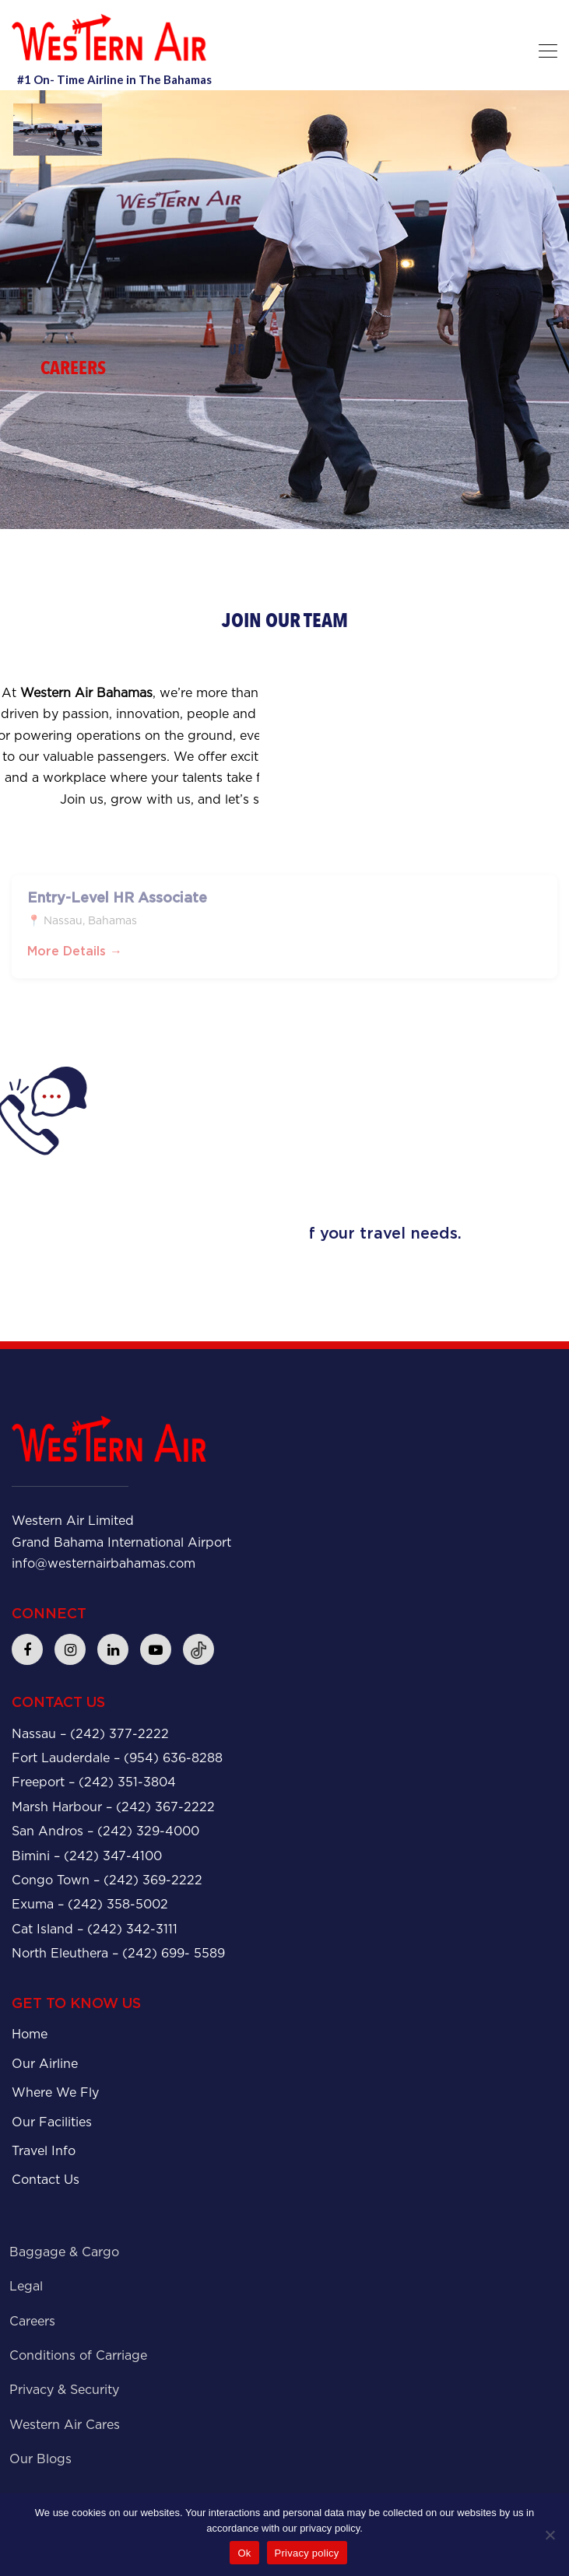  What do you see at coordinates (29, 2034) in the screenshot?
I see `Home` at bounding box center [29, 2034].